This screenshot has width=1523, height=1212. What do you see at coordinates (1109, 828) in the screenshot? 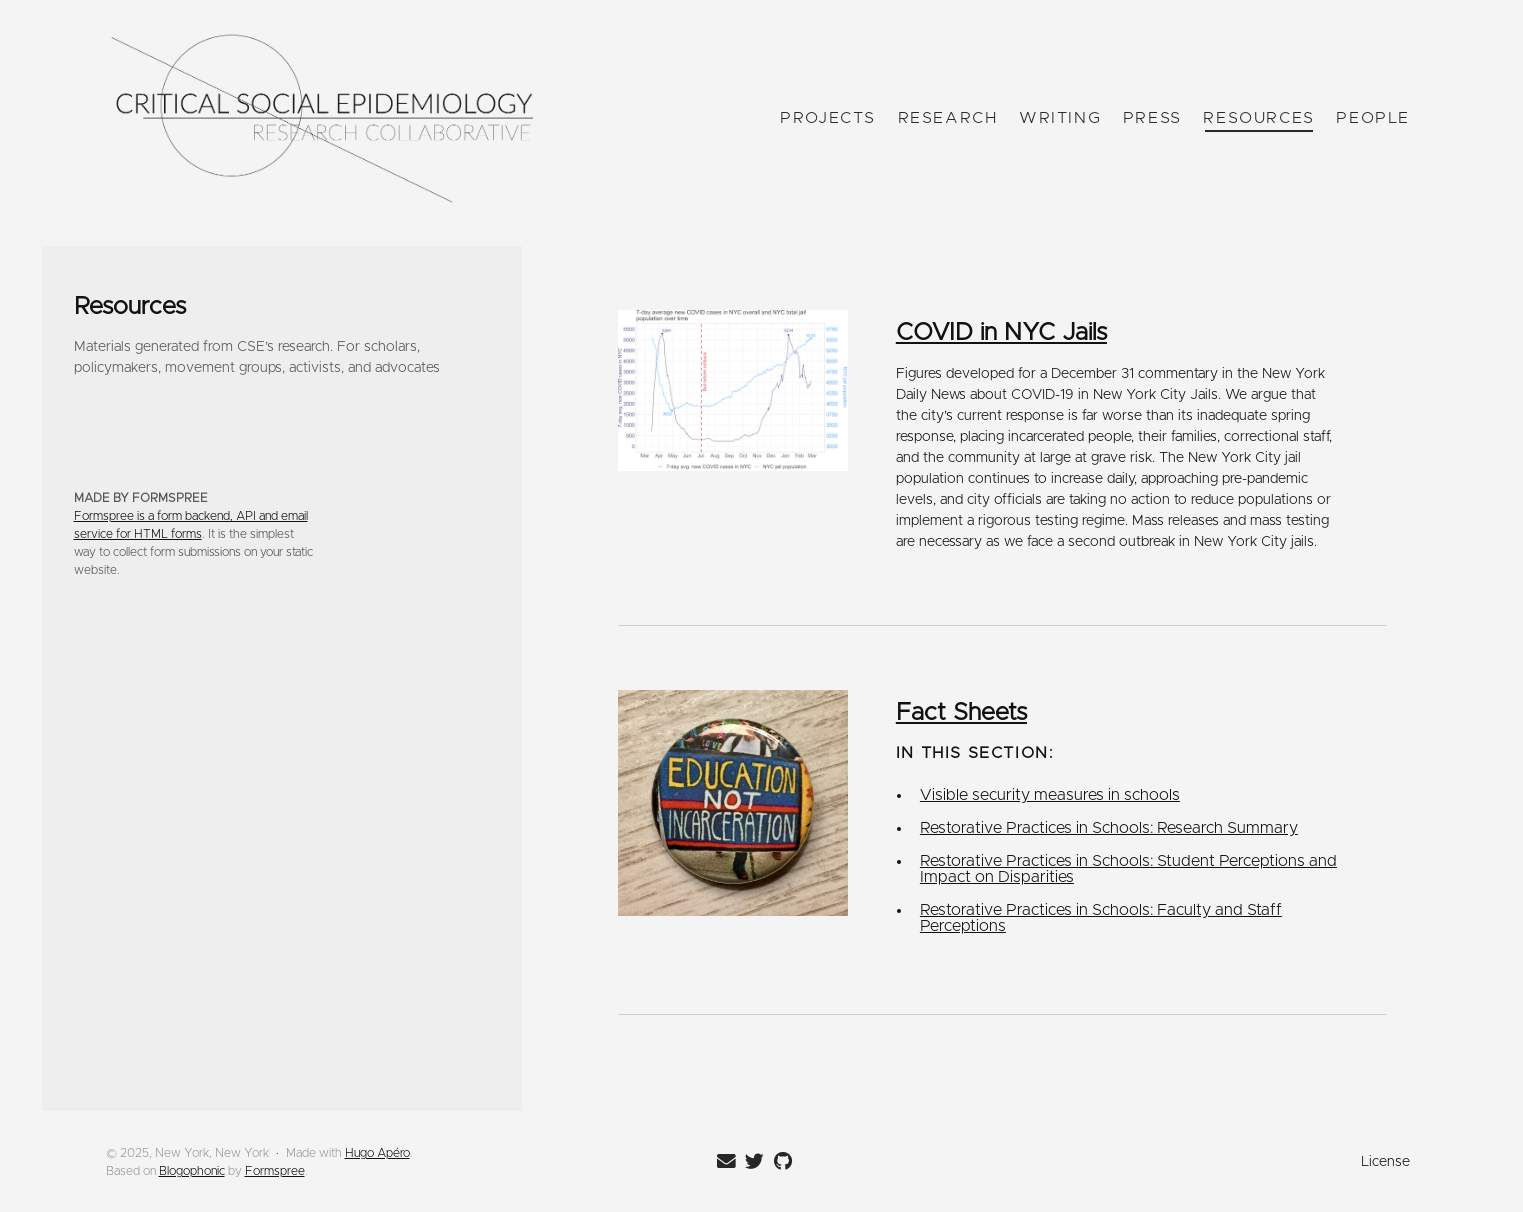
I see `Restorative Practices in Schools: Research Summary` at bounding box center [1109, 828].